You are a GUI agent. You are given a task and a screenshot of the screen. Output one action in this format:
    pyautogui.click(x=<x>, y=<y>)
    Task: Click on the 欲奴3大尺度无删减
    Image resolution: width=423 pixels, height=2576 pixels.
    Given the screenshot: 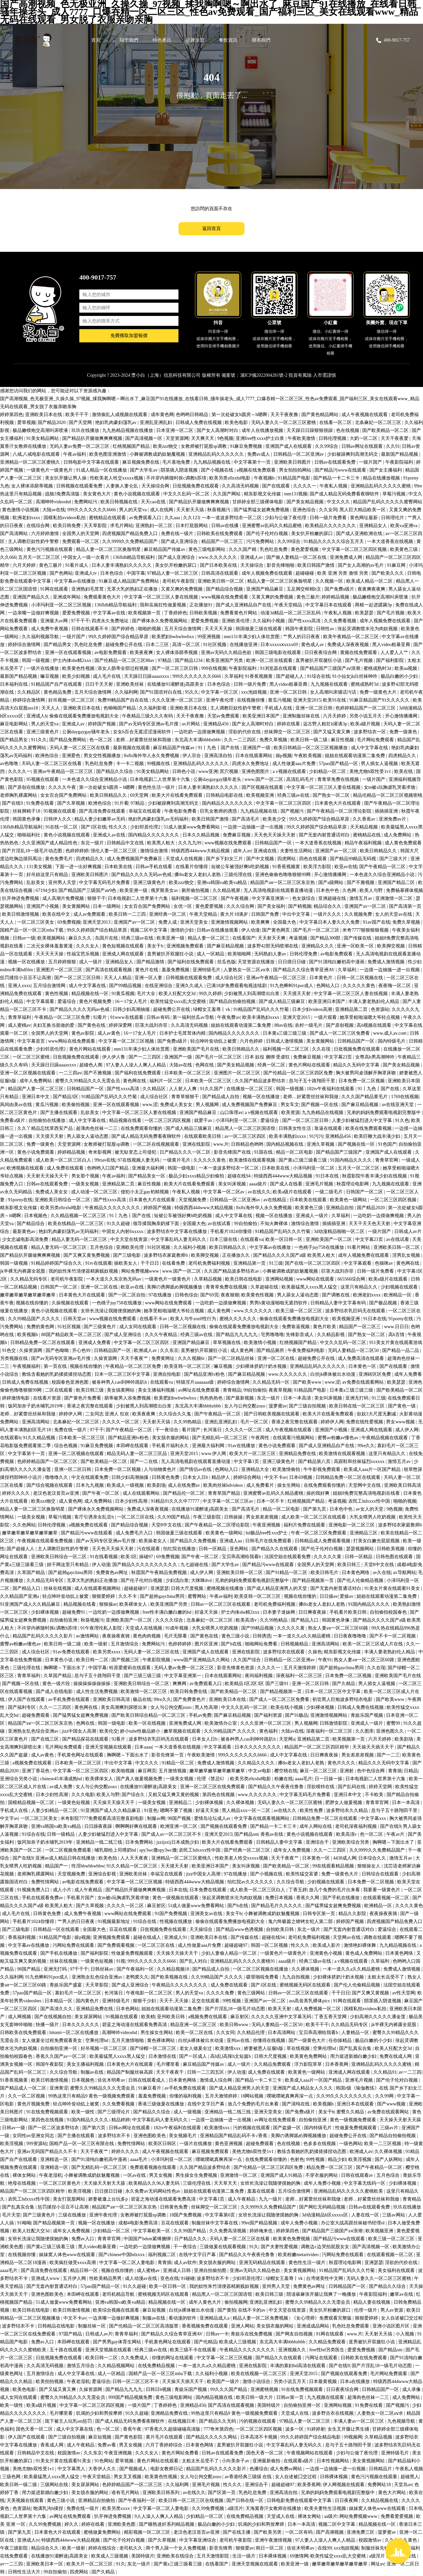 What is the action you would take?
    pyautogui.click(x=377, y=1413)
    